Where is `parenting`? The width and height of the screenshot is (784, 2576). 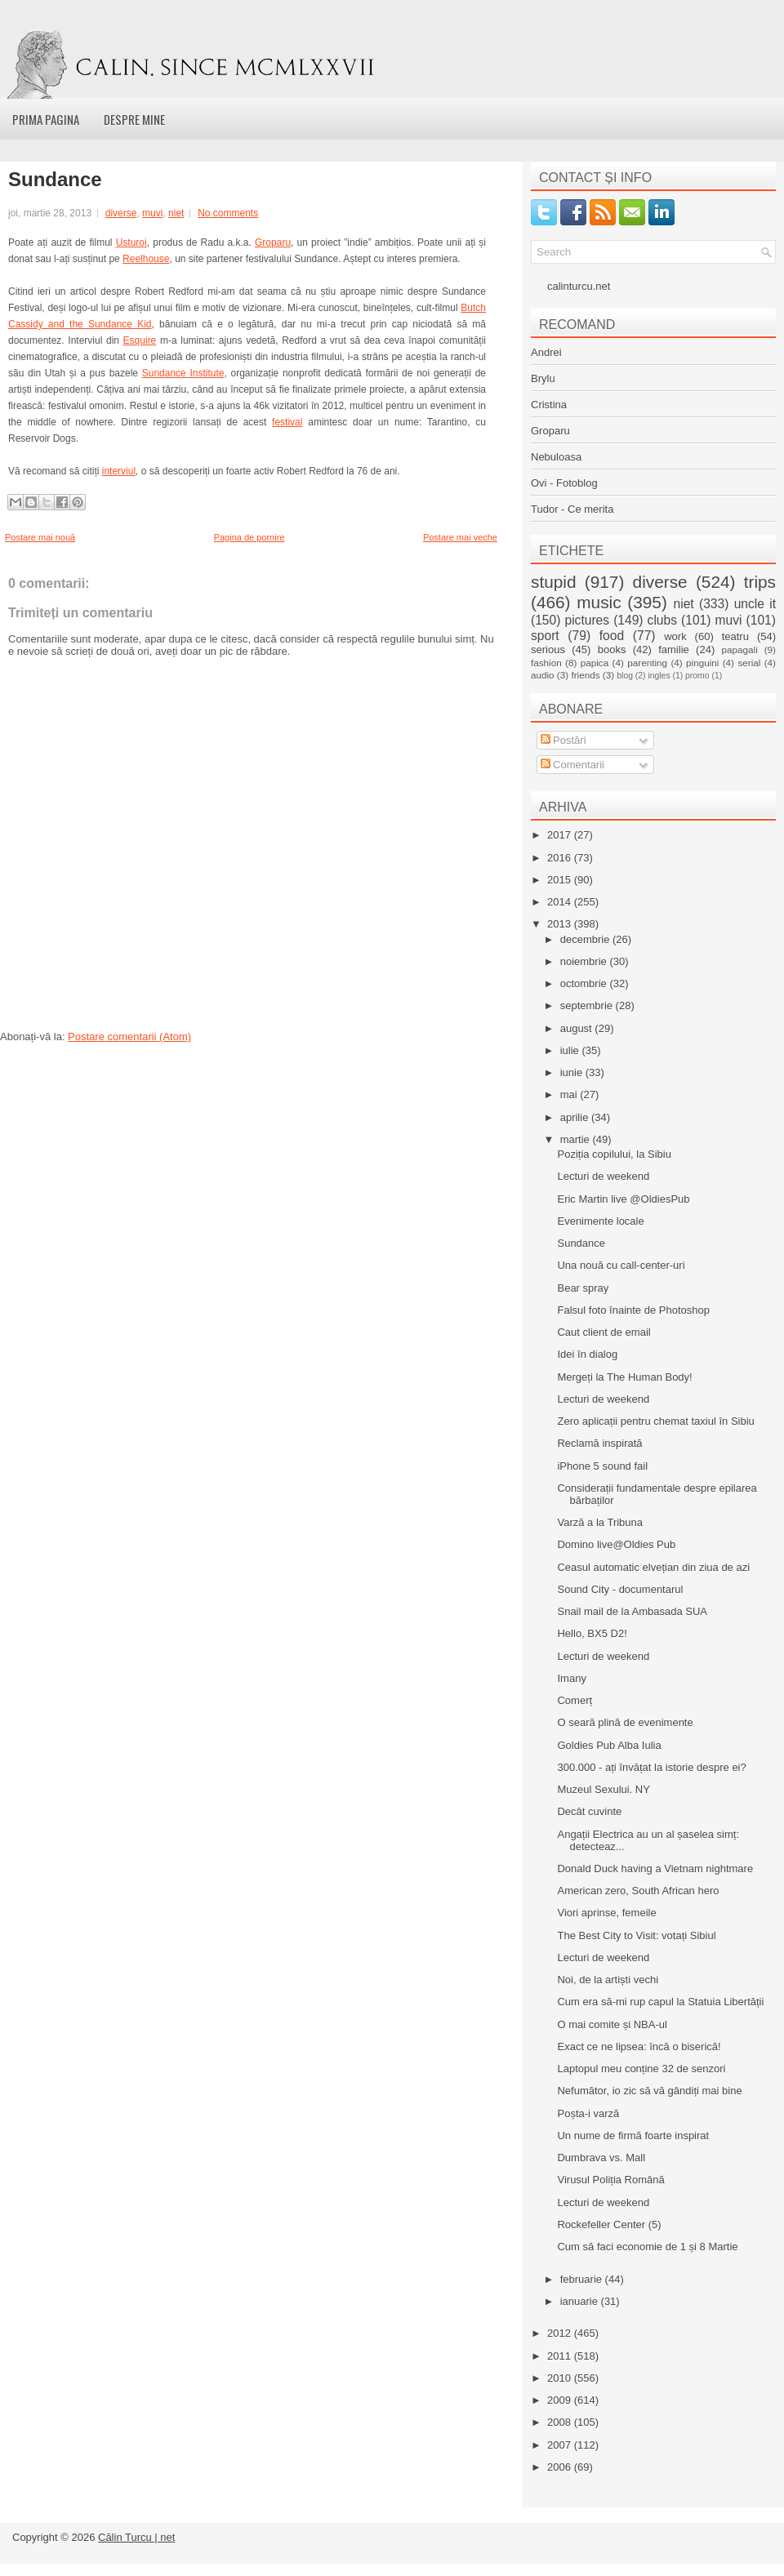 parenting is located at coordinates (647, 662).